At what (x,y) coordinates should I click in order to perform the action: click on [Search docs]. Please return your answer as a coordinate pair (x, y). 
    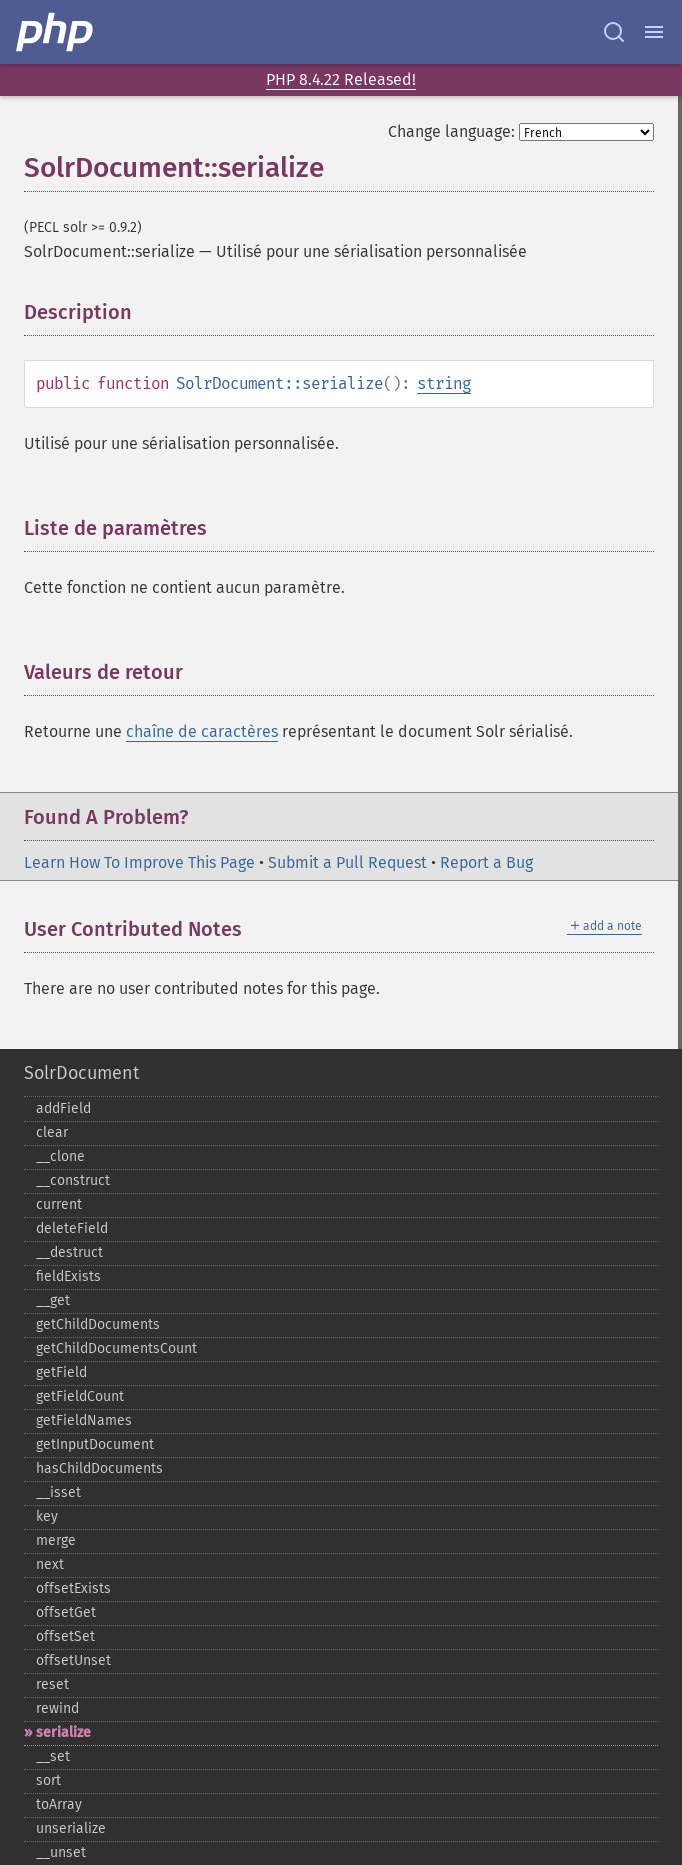
    Looking at the image, I should click on (614, 32).